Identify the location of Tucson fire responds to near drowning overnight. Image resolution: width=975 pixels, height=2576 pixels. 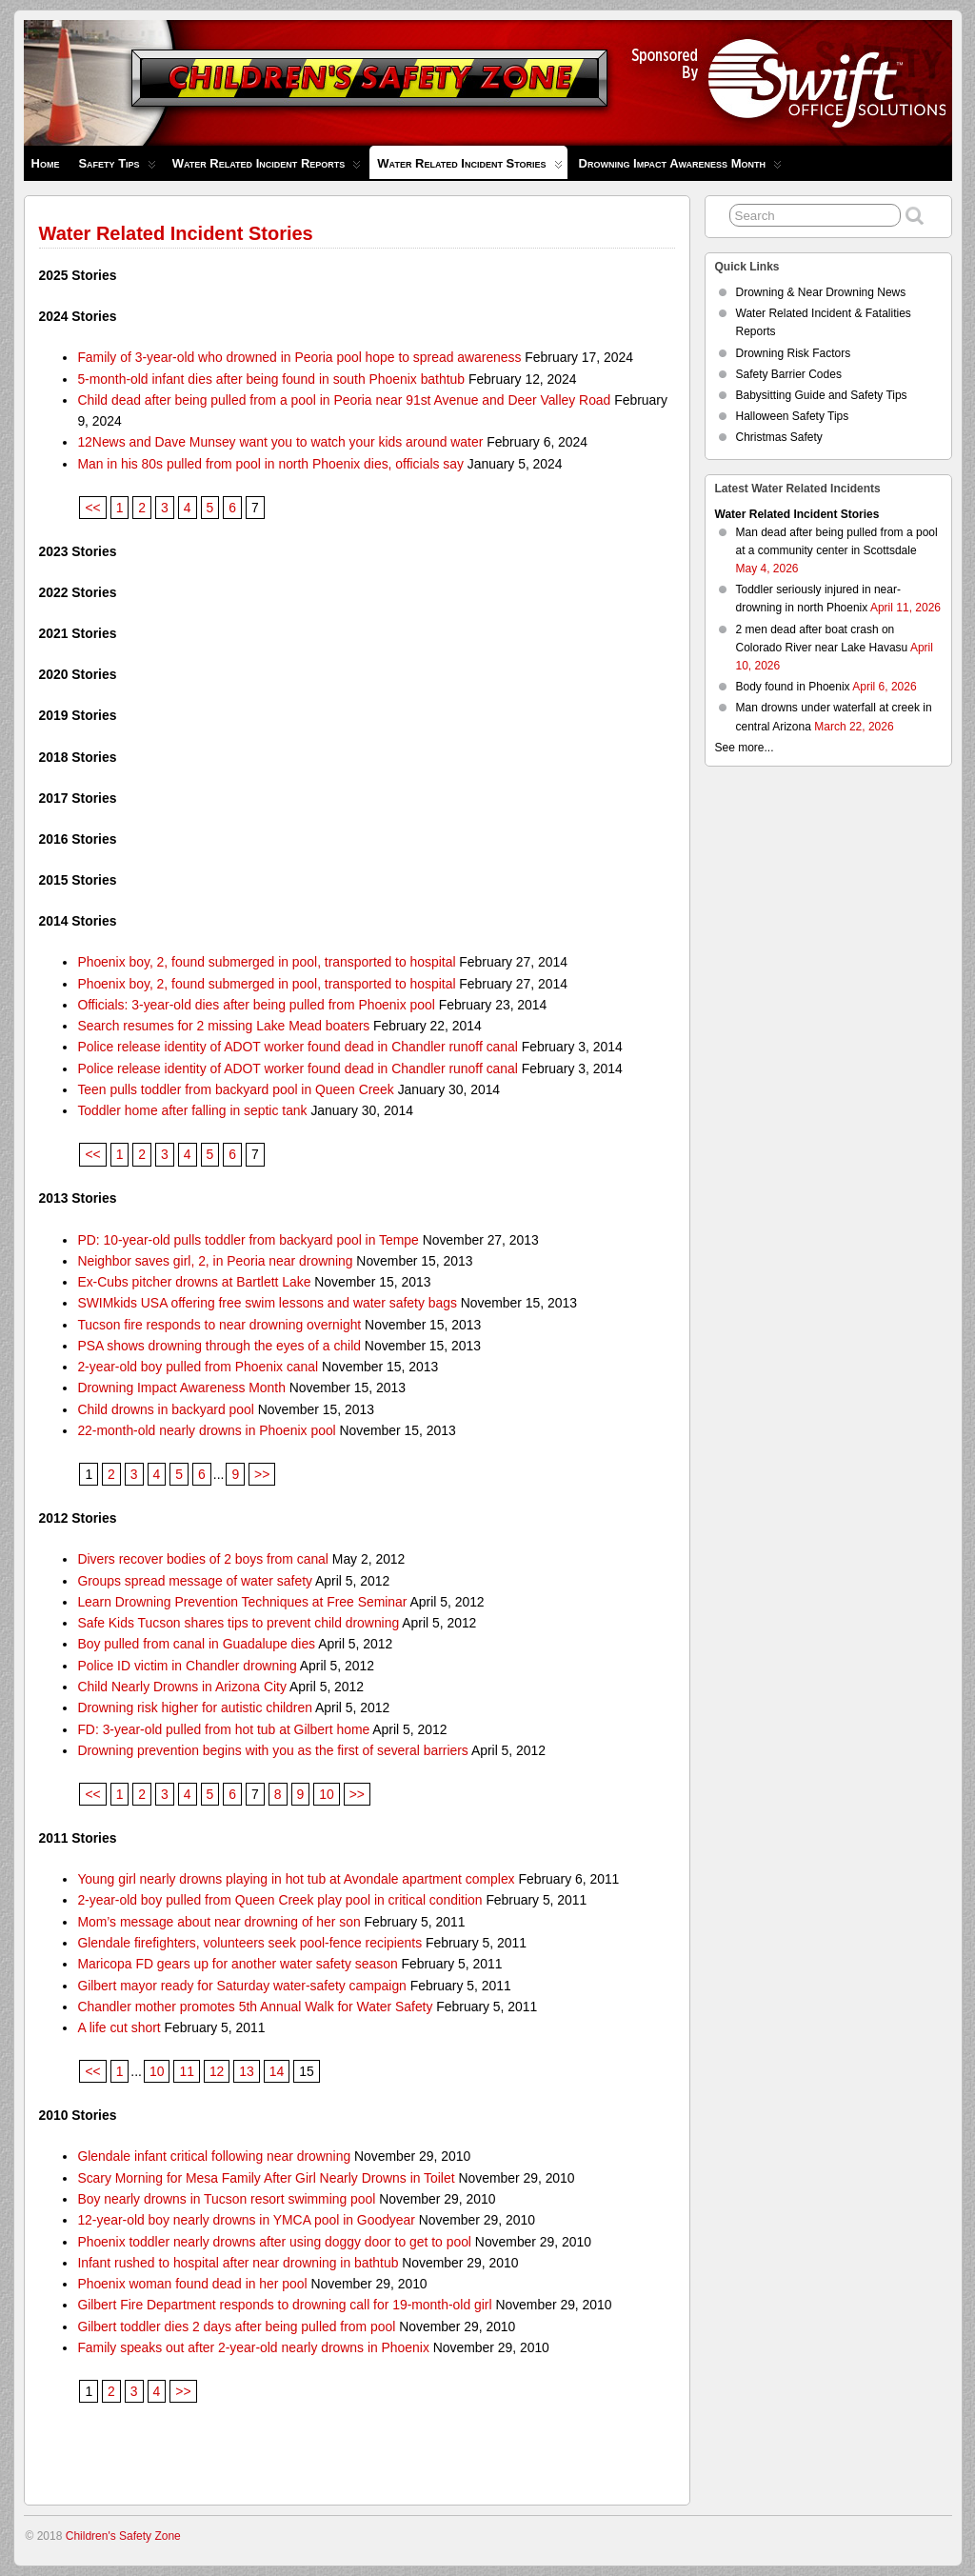
(219, 1324).